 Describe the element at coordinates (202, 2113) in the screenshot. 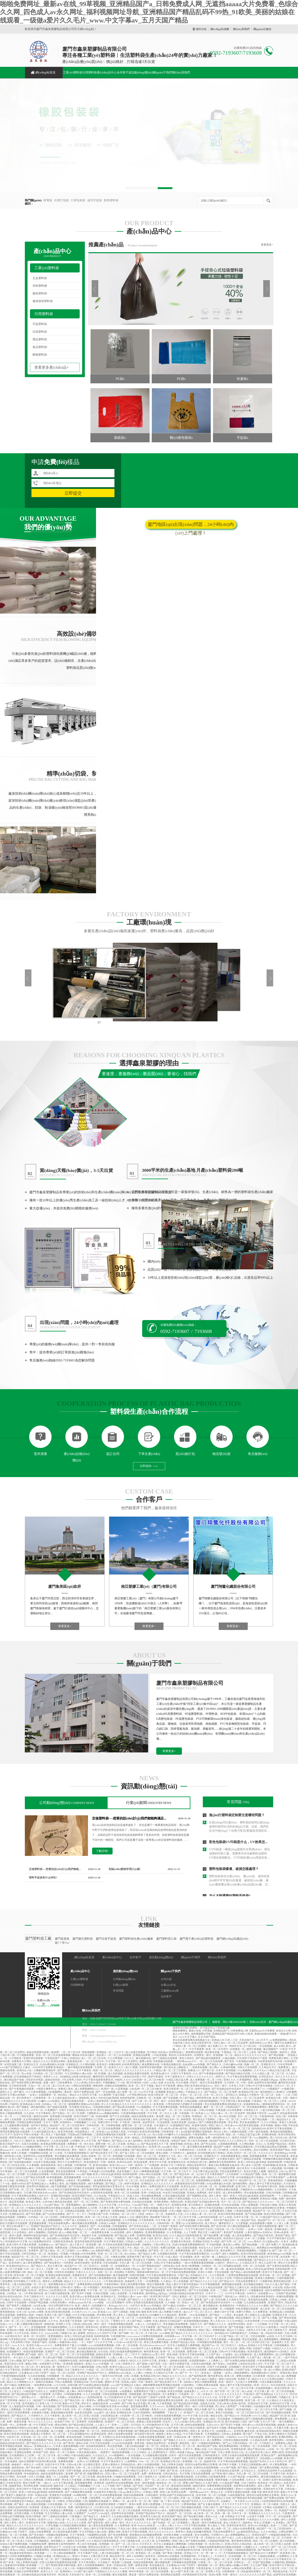

I see `欧美成人xxx` at that location.